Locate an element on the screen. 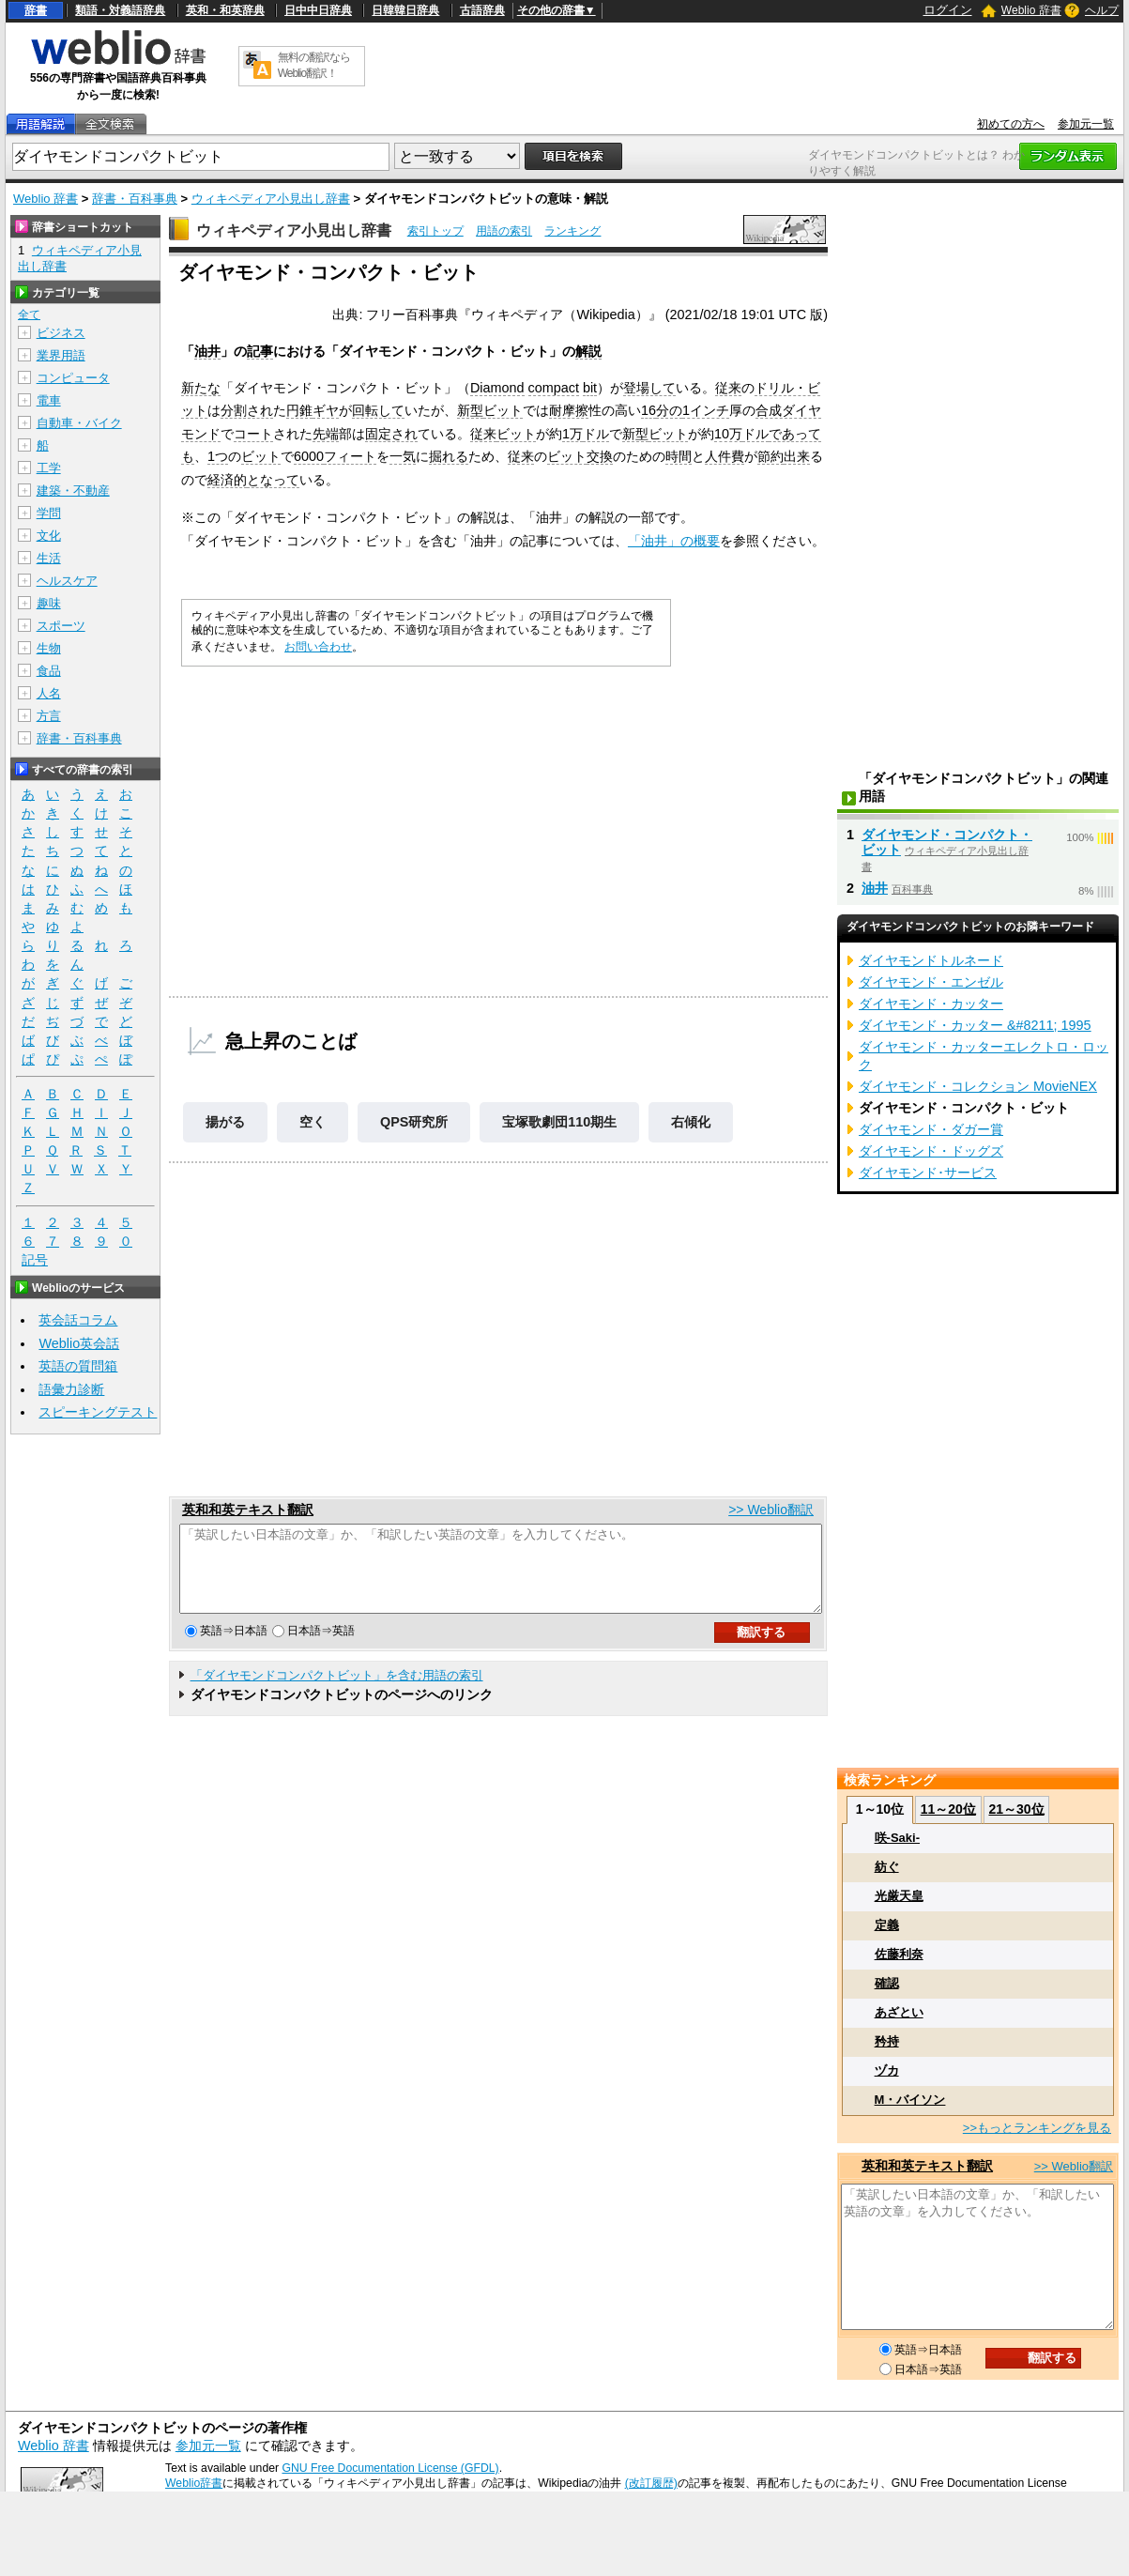 This screenshot has height=2576, width=1129. 耐摩擦 is located at coordinates (568, 410).